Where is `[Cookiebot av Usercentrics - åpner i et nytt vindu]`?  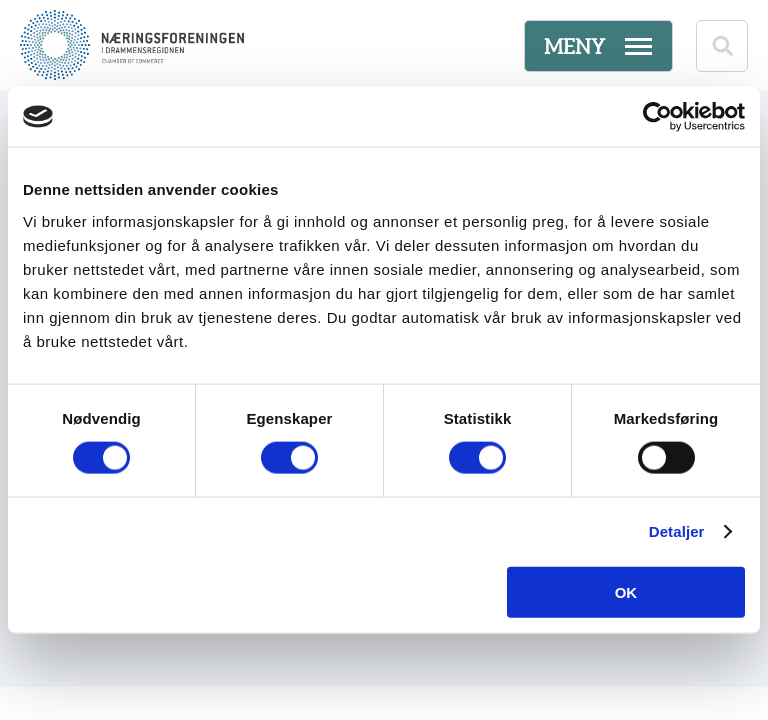
[Cookiebot av Usercentrics - åpner i et nytt vindu] is located at coordinates (657, 117).